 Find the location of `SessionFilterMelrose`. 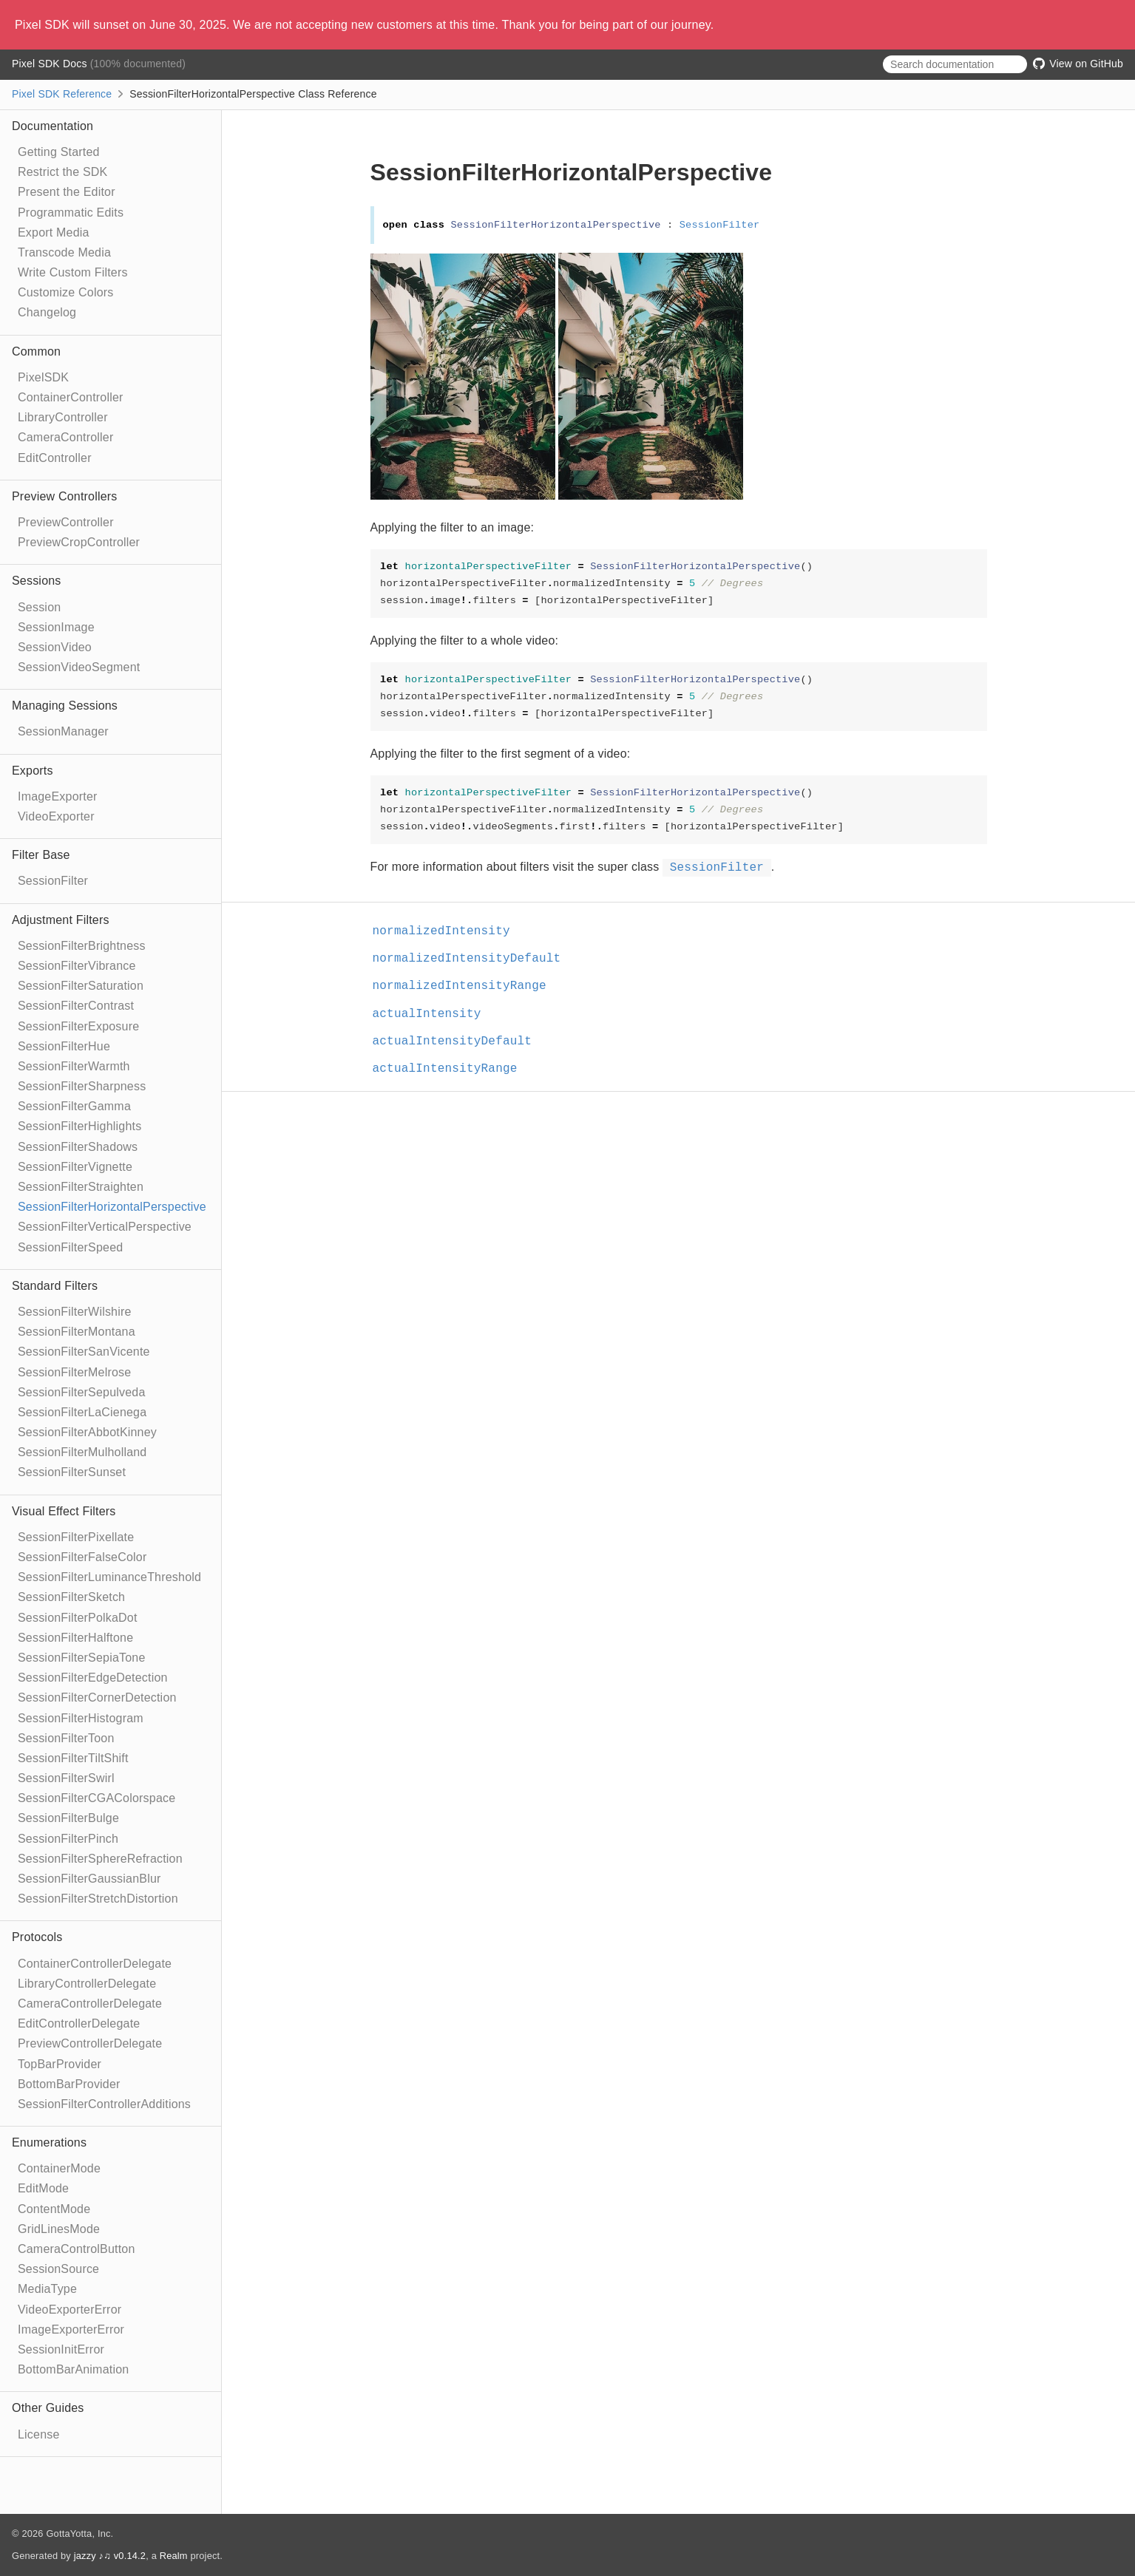

SessionFilterMelrose is located at coordinates (74, 1372).